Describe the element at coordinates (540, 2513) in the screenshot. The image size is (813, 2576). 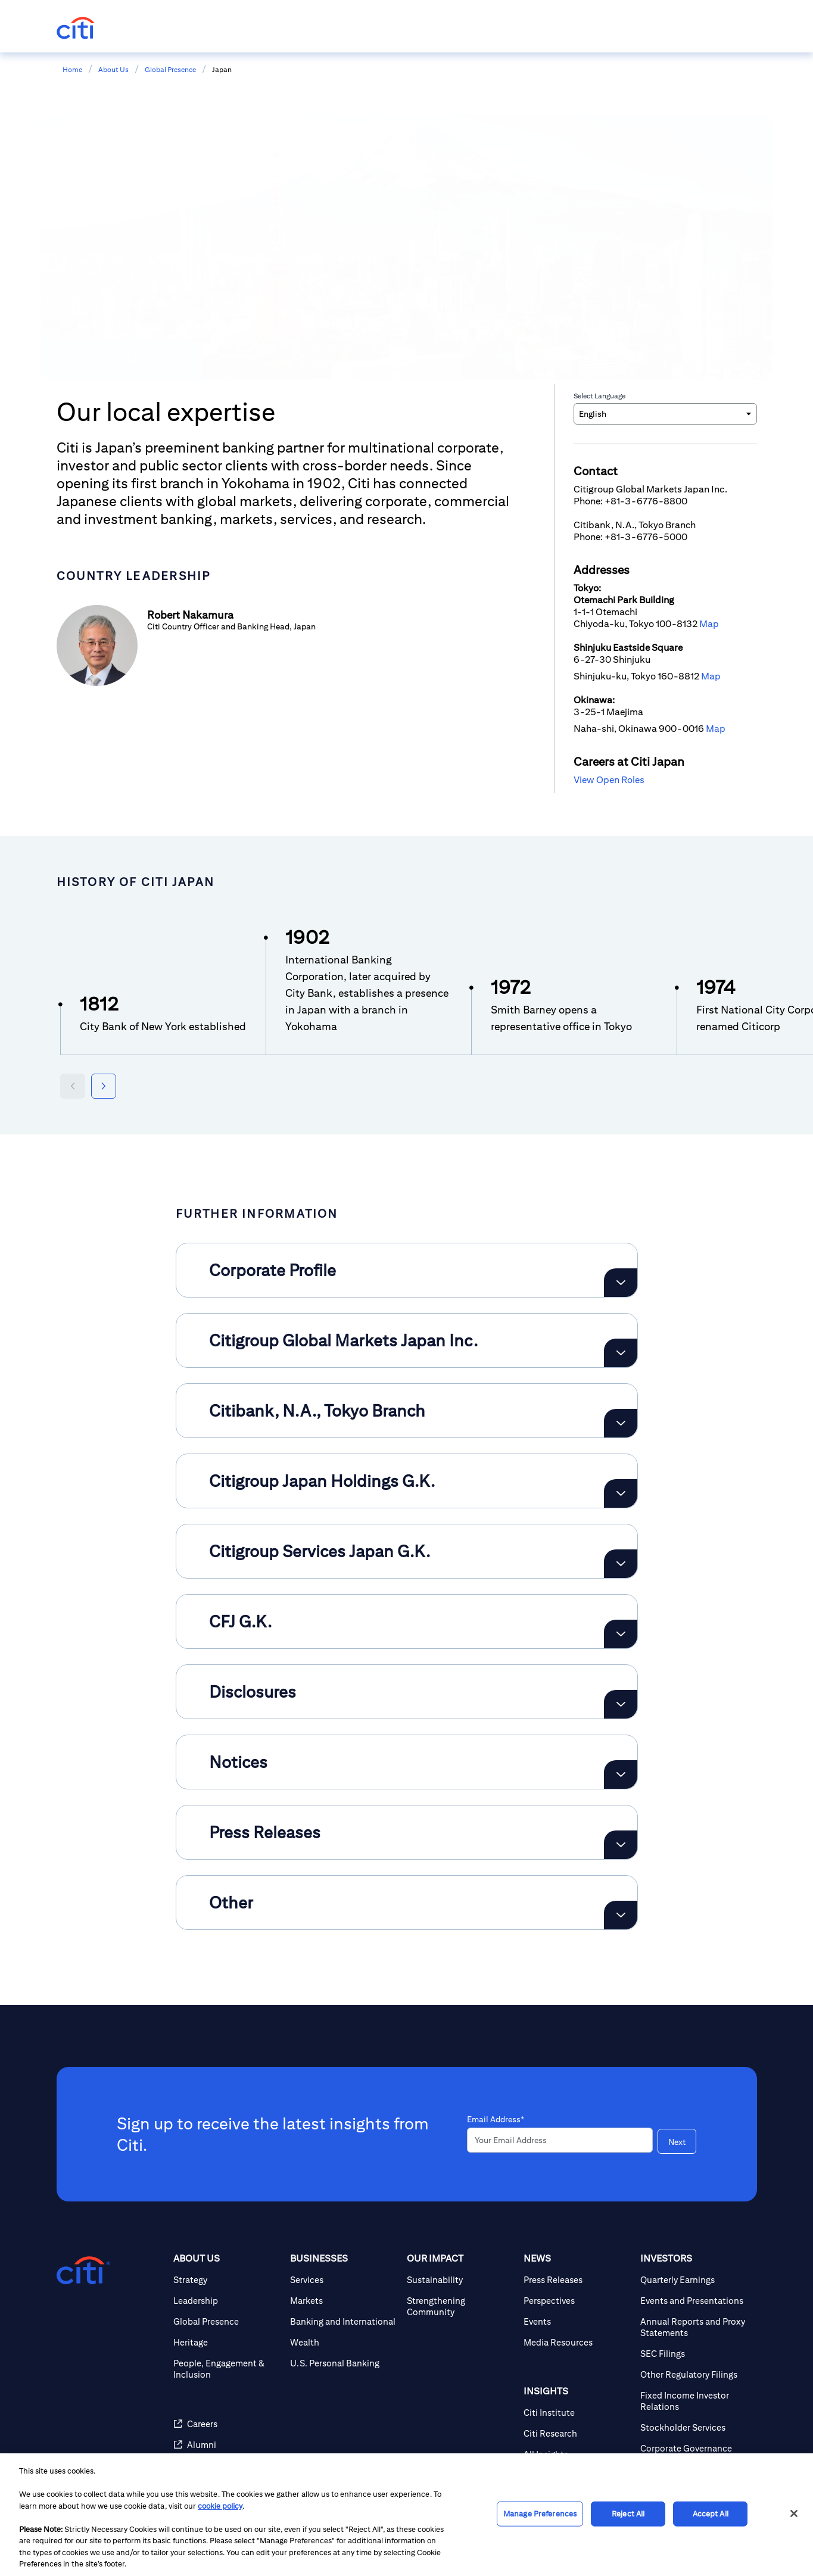
I see `Manage Preferences [Manage Preferences, Opens the preference center dialog]` at that location.